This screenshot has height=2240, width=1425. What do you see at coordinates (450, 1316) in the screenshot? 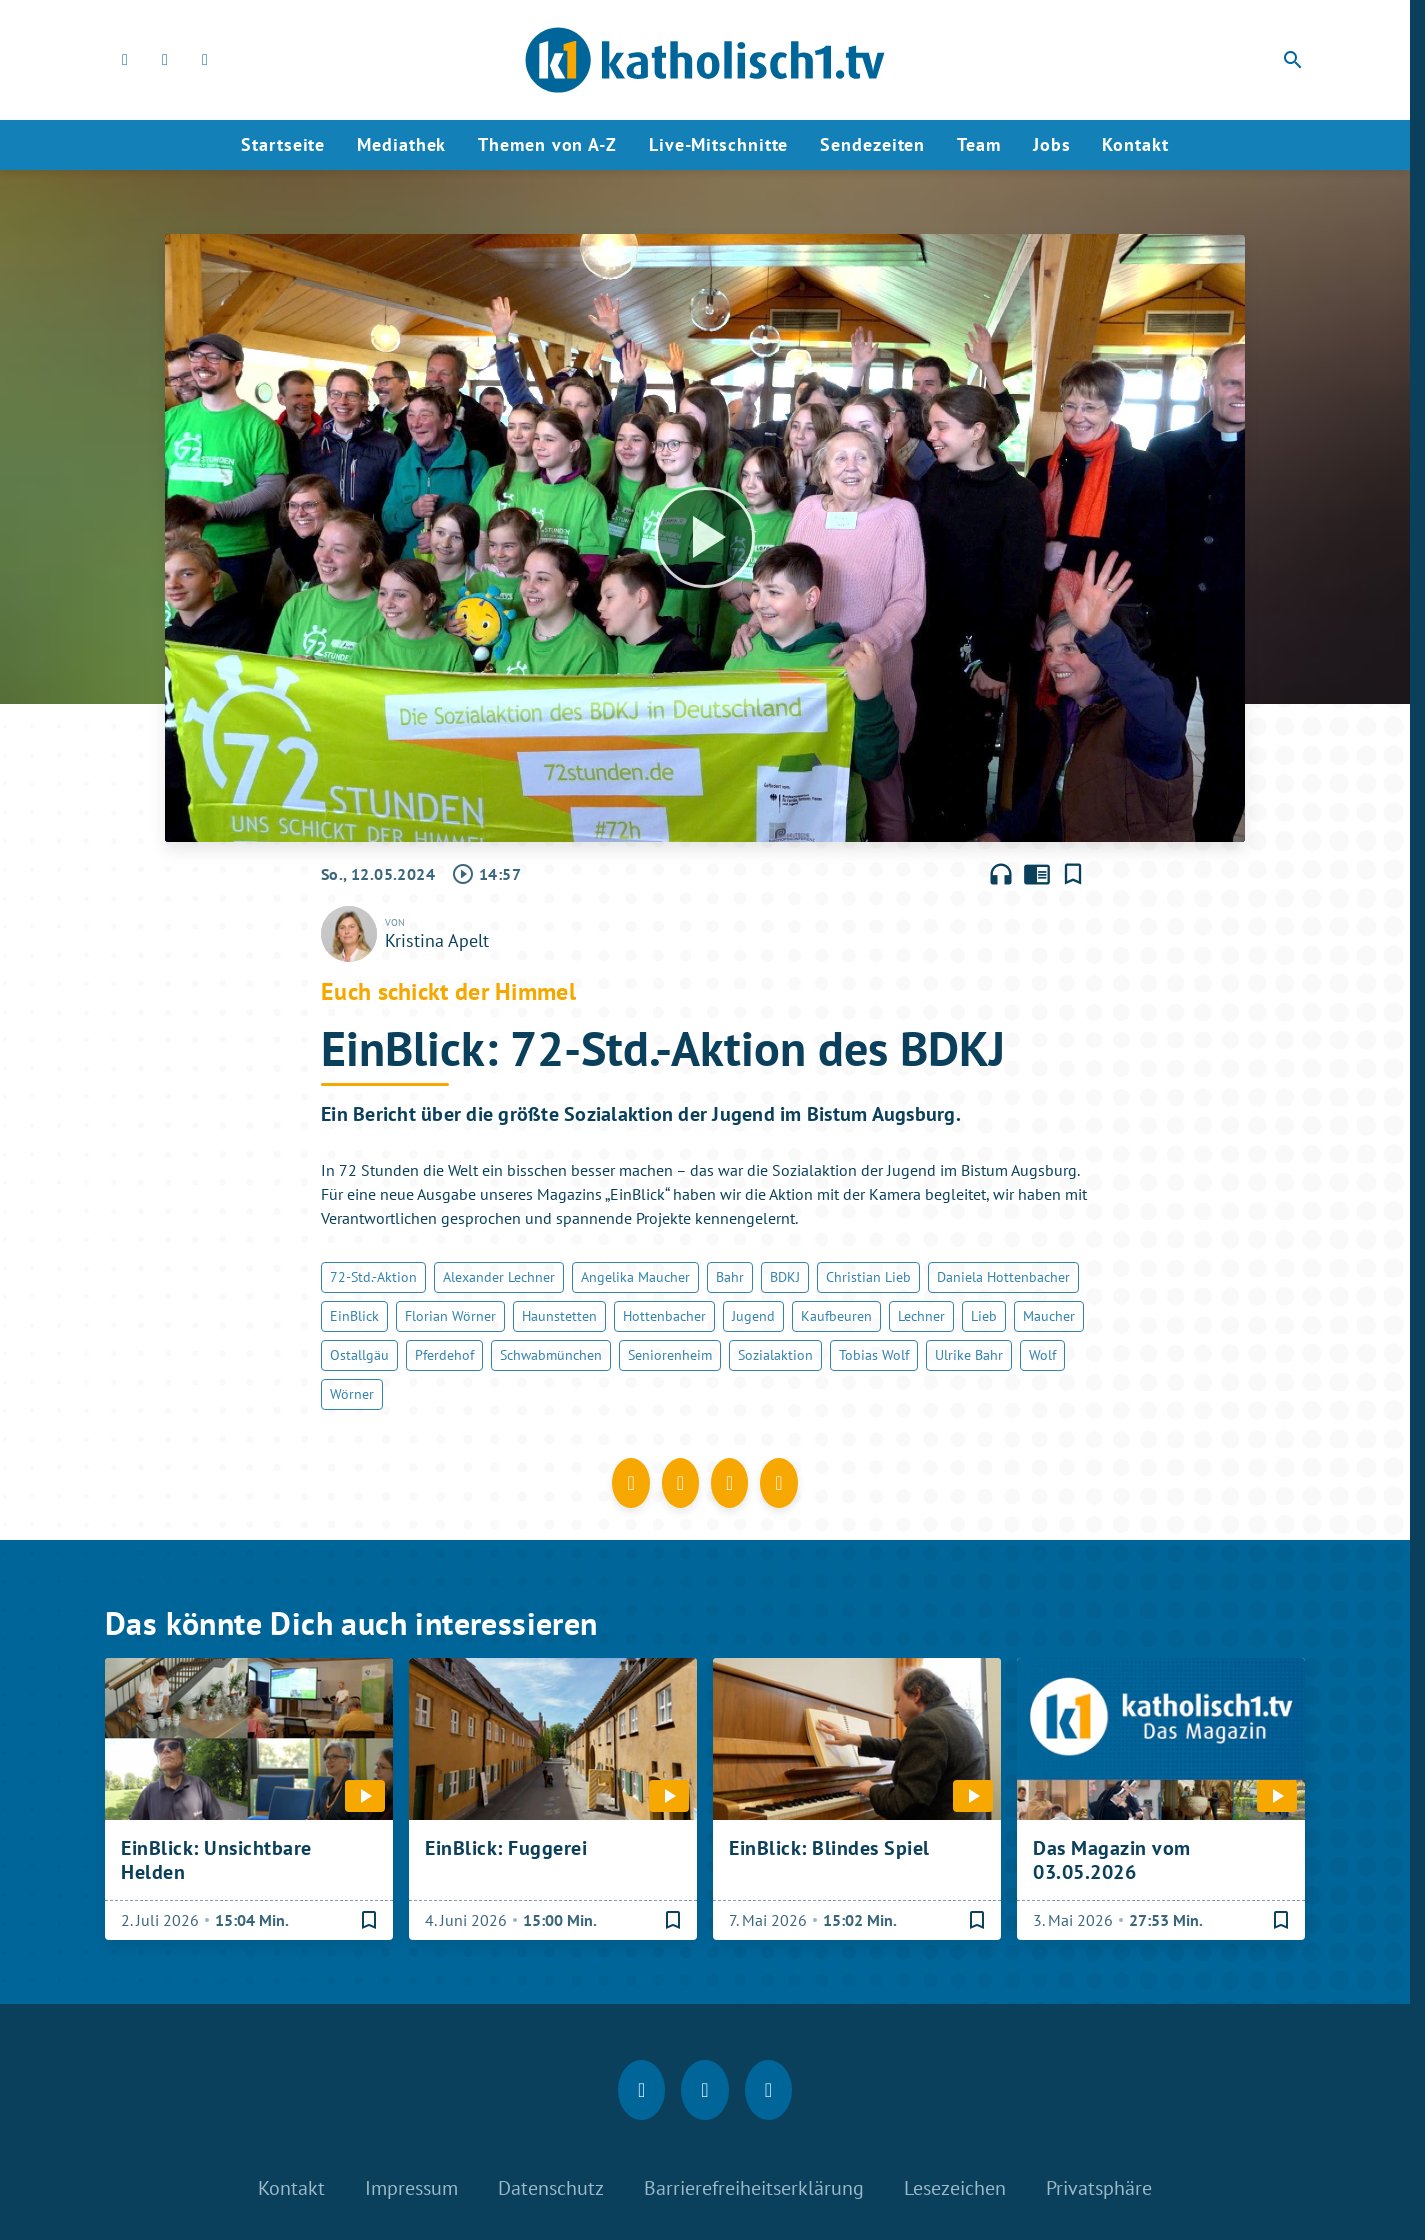
I see `Florian Wörner` at bounding box center [450, 1316].